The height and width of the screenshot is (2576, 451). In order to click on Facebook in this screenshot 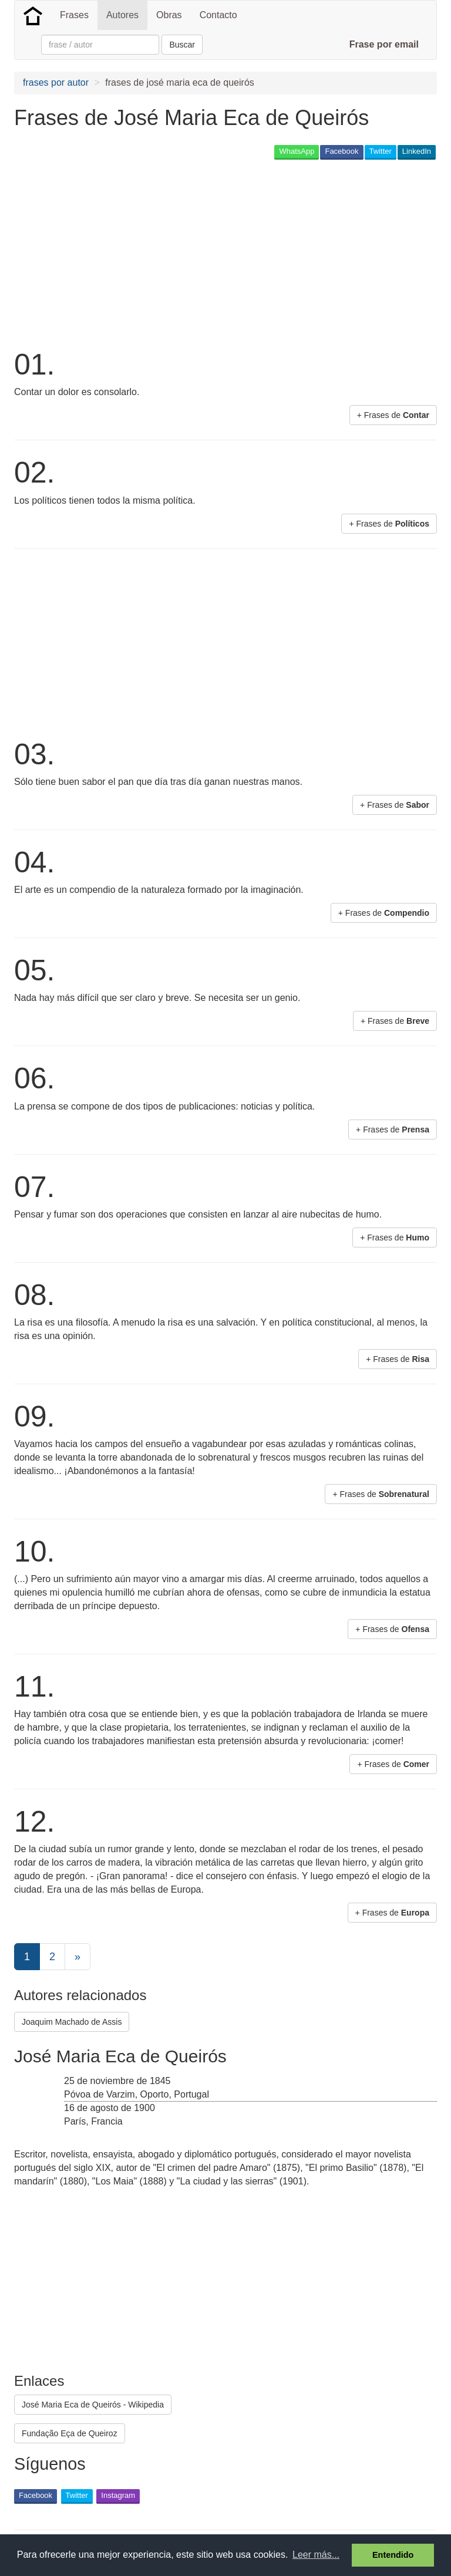, I will do `click(341, 151)`.